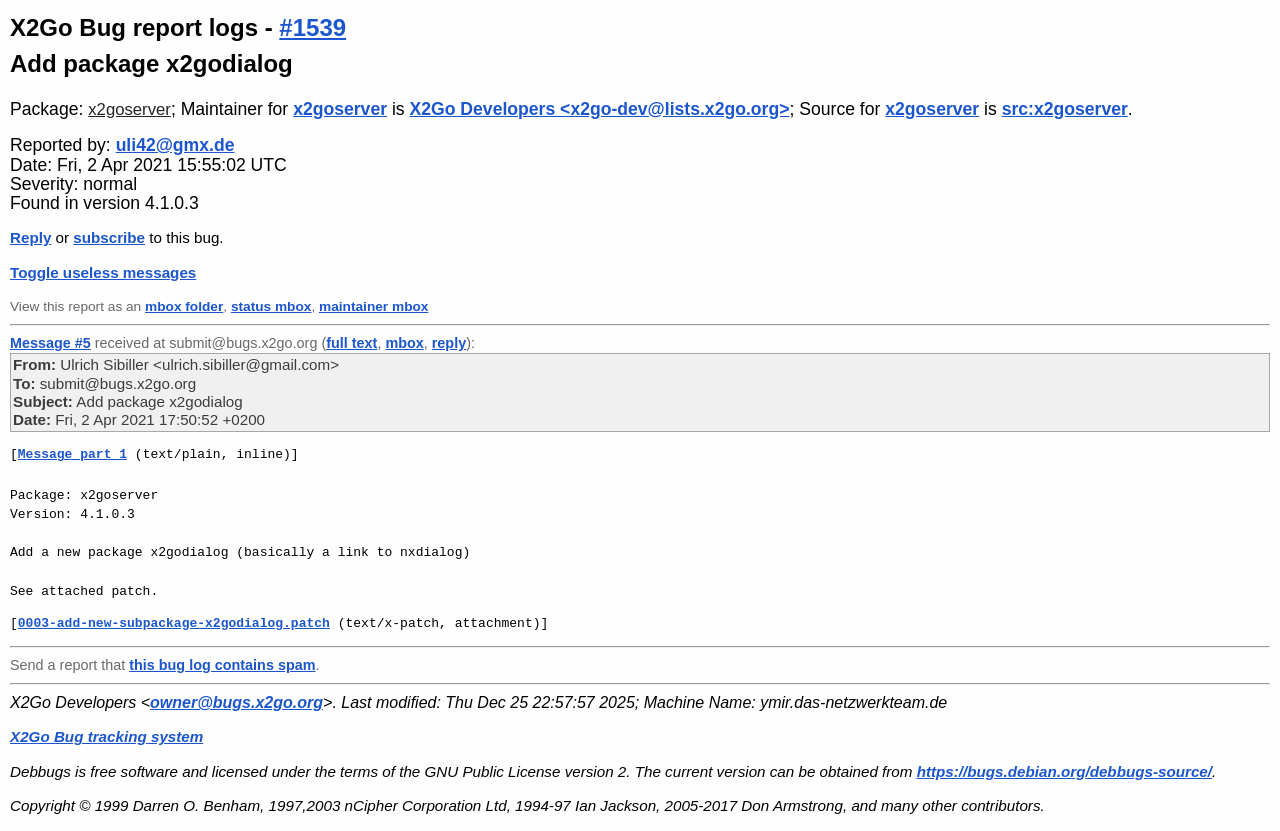 Image resolution: width=1280 pixels, height=831 pixels. What do you see at coordinates (129, 109) in the screenshot?
I see `x2goserver` at bounding box center [129, 109].